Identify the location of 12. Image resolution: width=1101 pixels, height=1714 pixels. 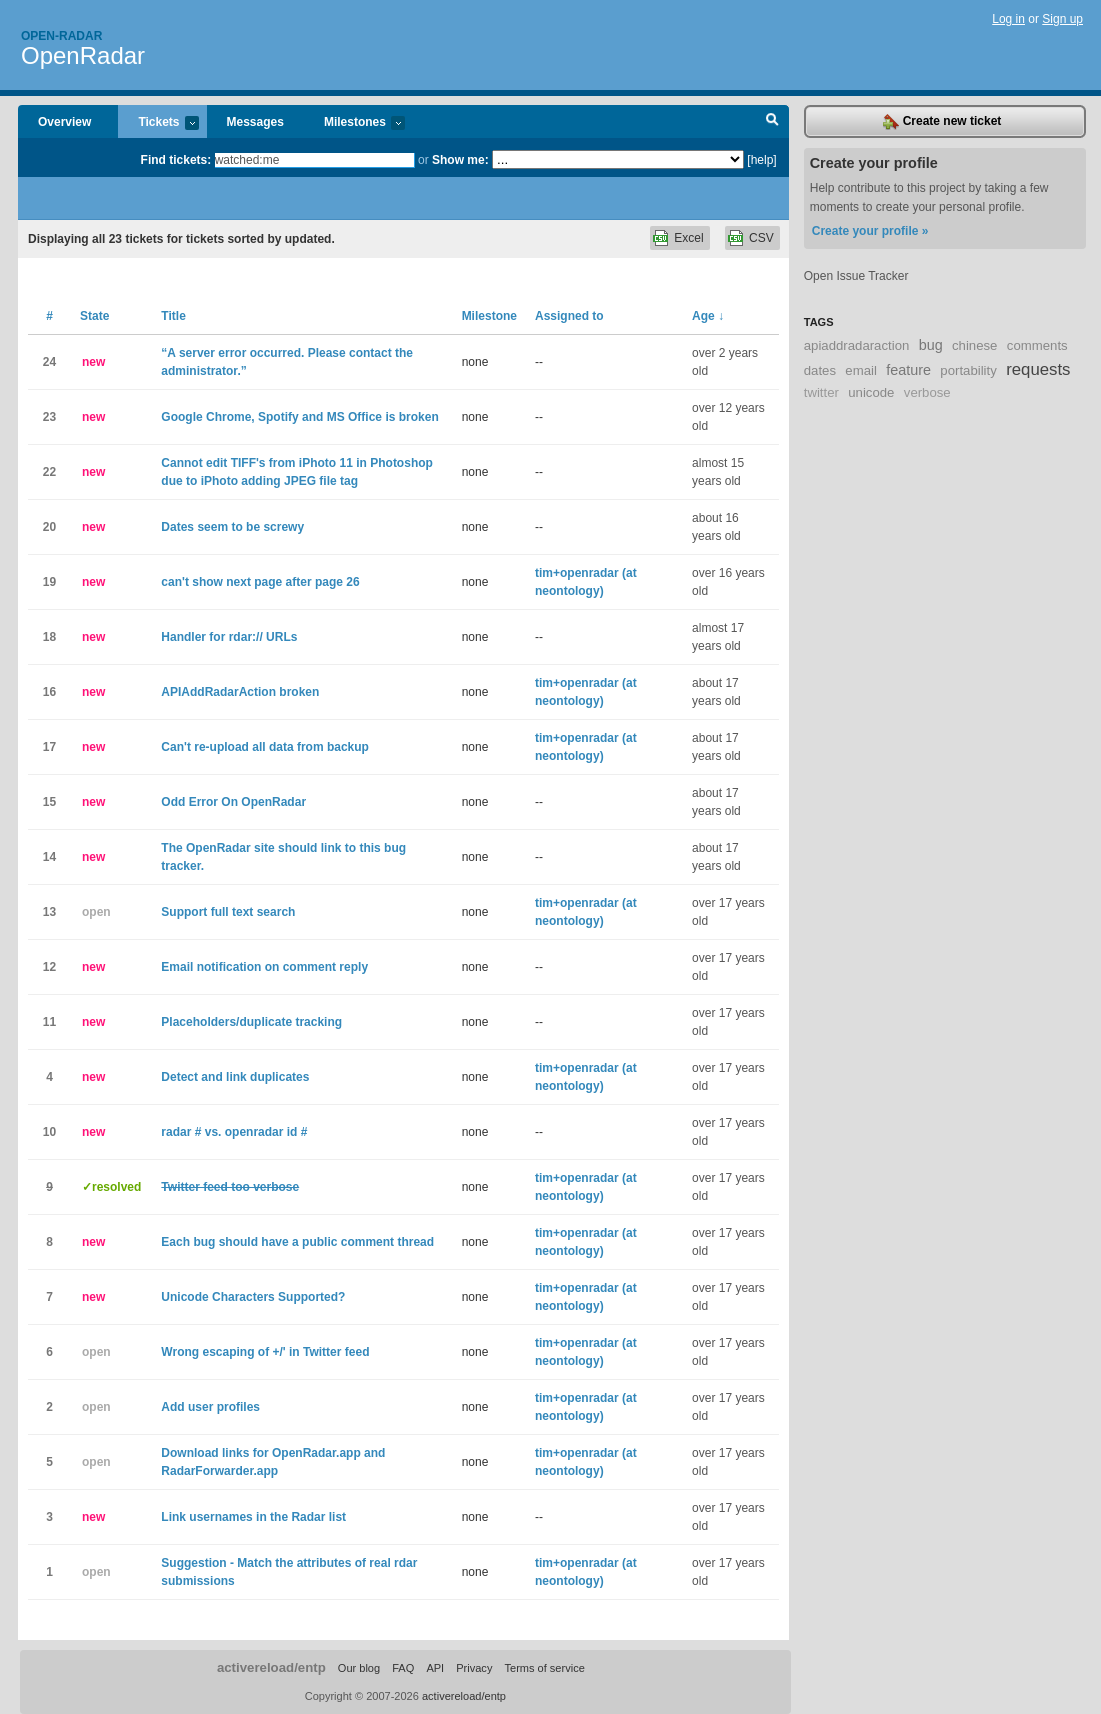
(49, 967).